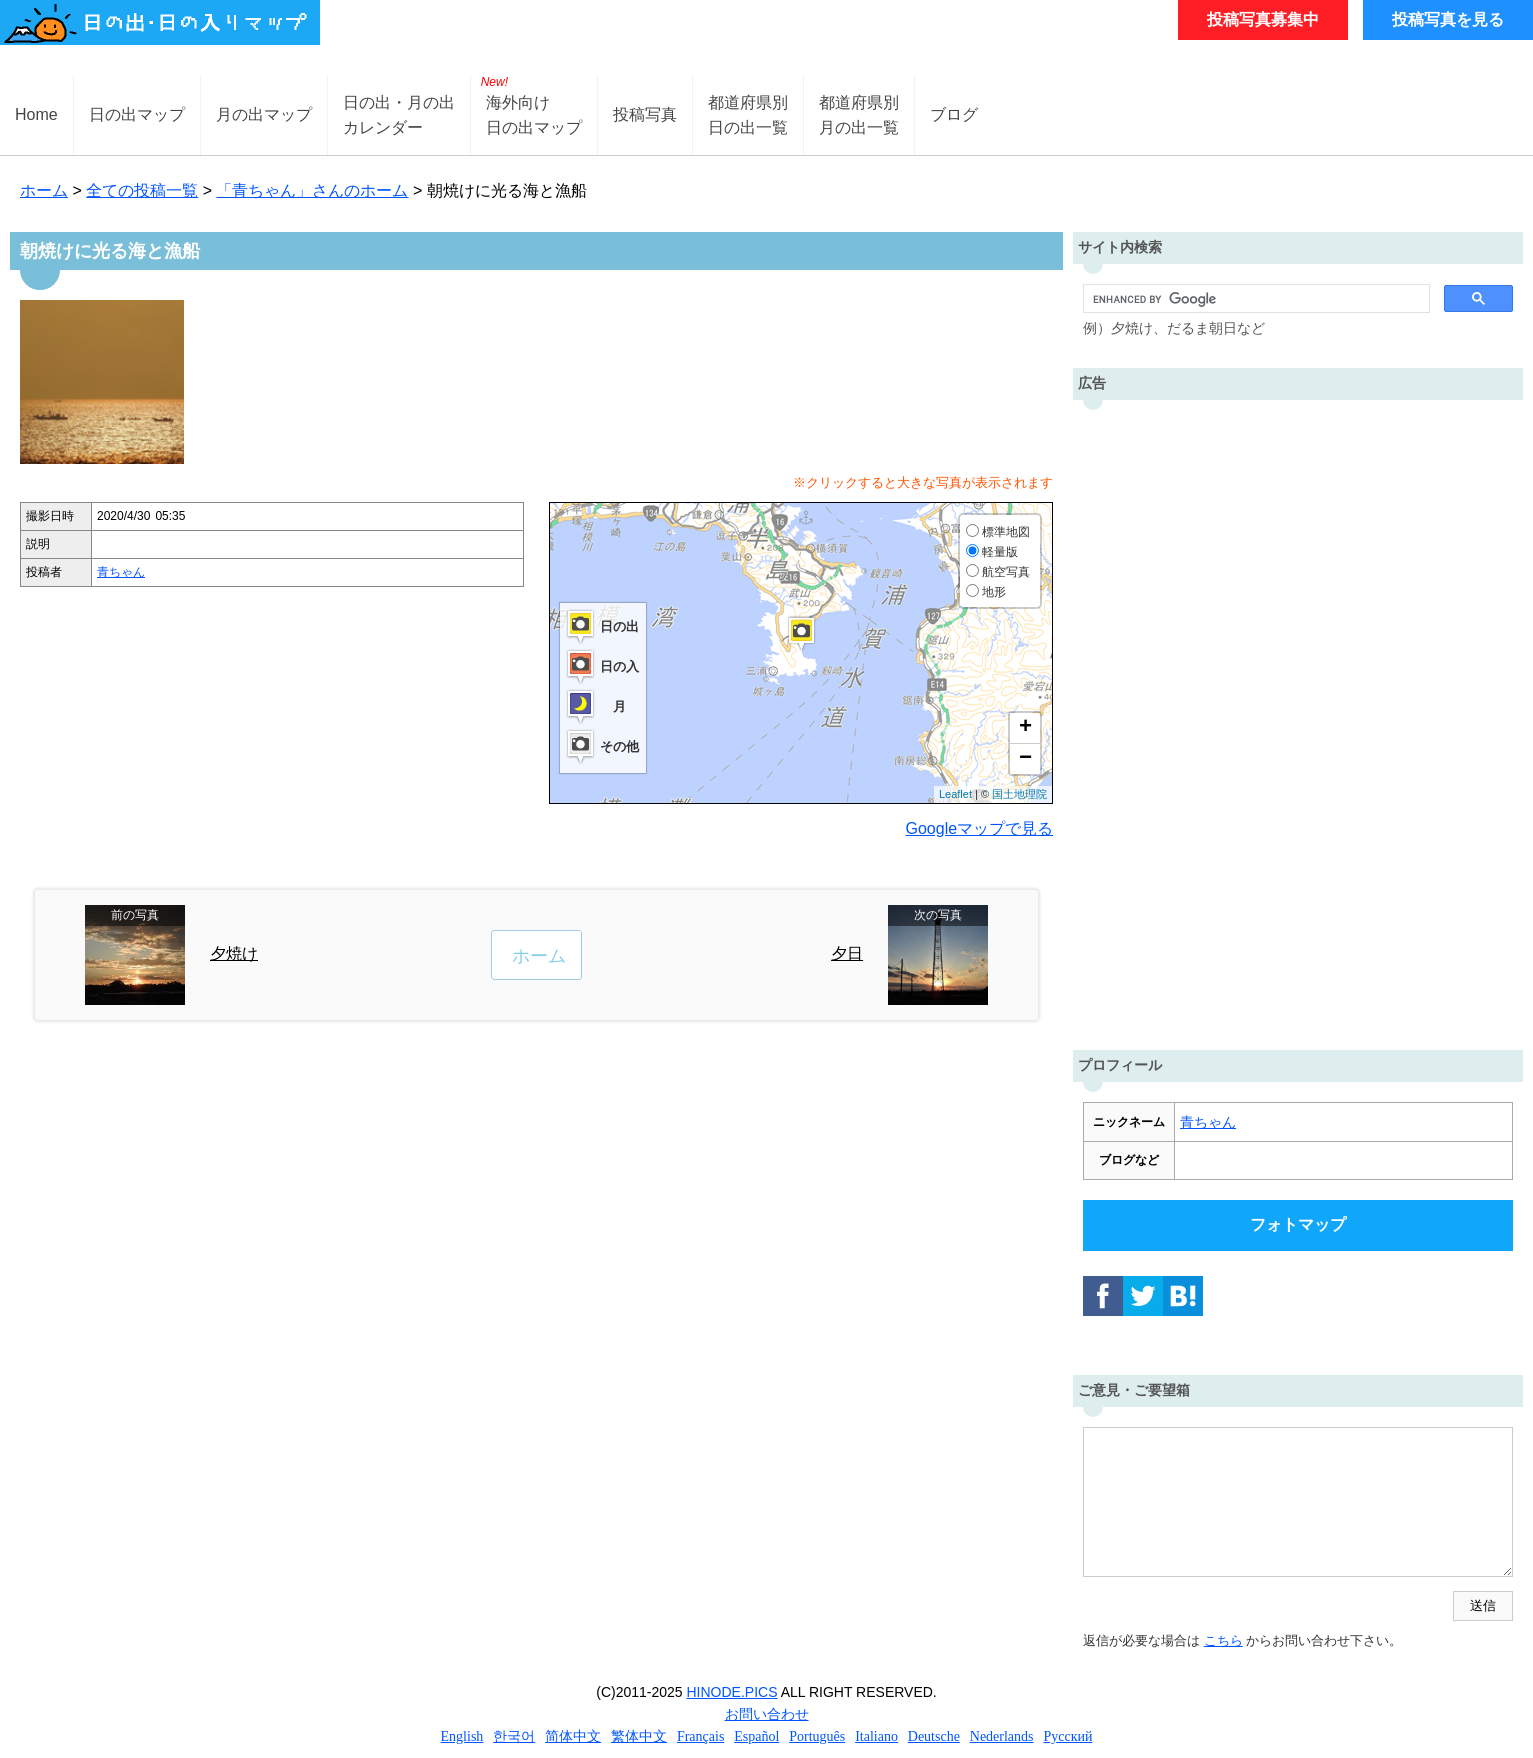  Describe the element at coordinates (1223, 1640) in the screenshot. I see `こちら` at that location.